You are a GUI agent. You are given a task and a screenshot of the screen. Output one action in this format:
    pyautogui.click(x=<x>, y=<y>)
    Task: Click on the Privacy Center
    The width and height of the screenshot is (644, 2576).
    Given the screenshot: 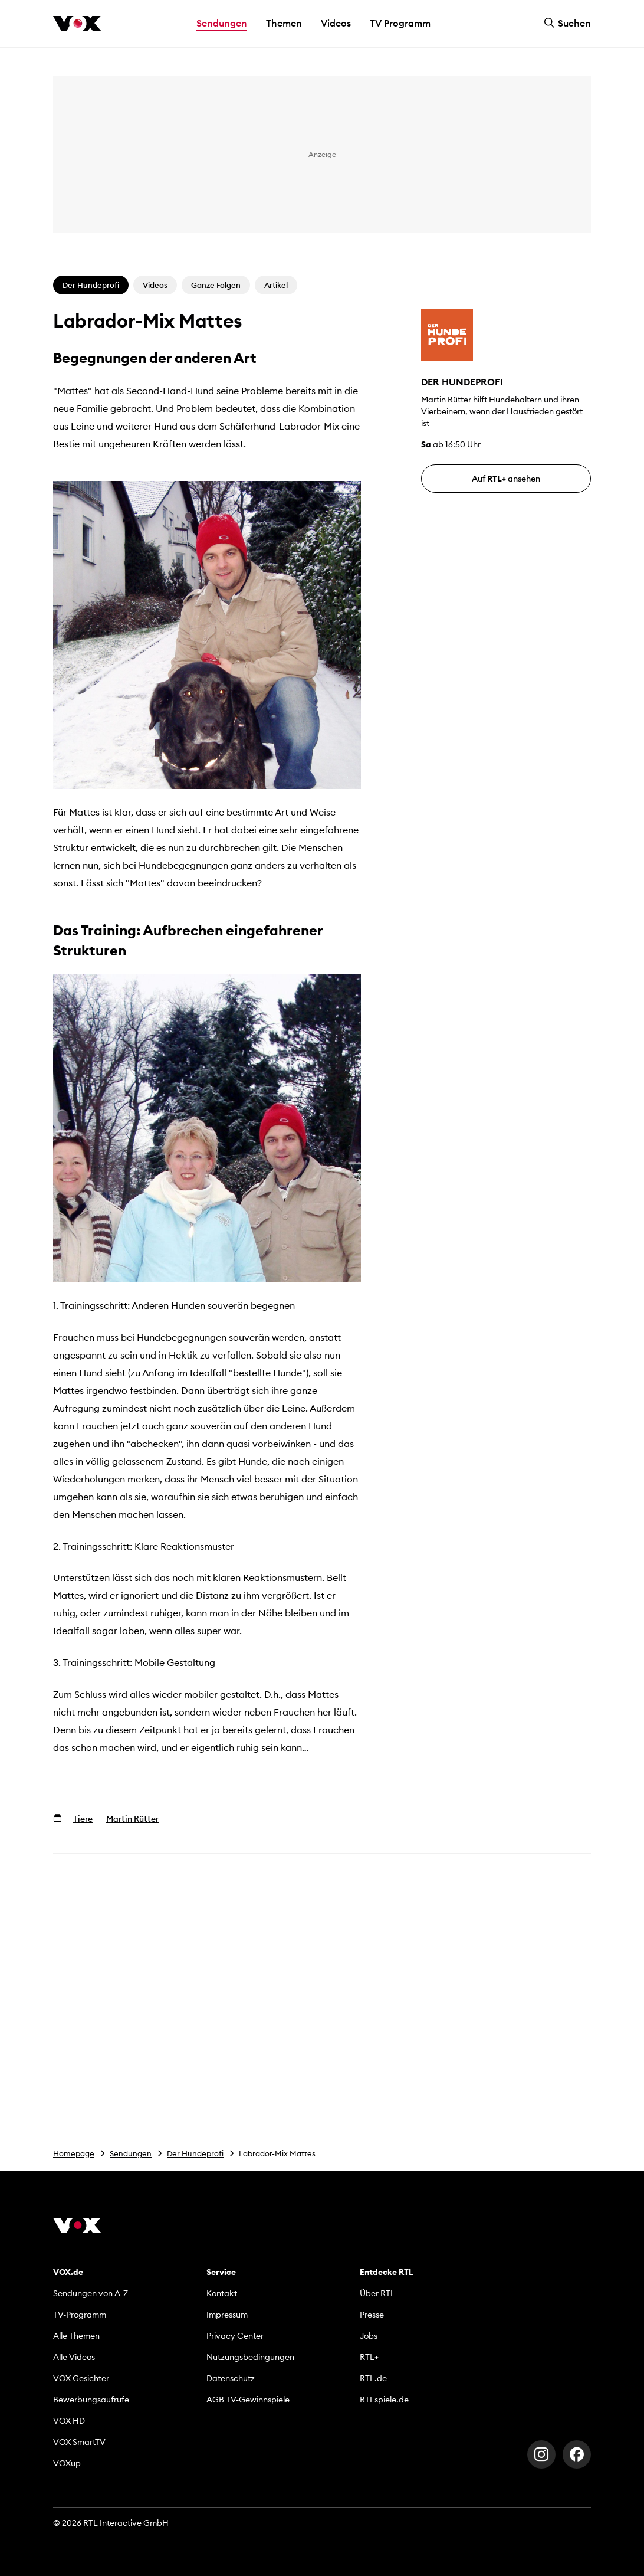 What is the action you would take?
    pyautogui.click(x=235, y=2335)
    